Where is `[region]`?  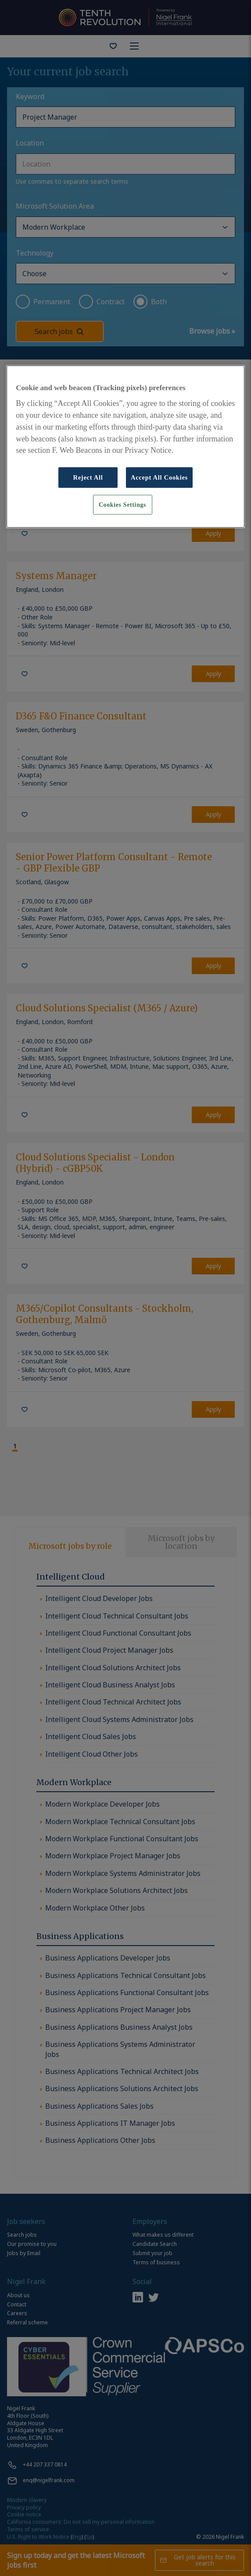
[region] is located at coordinates (125, 446).